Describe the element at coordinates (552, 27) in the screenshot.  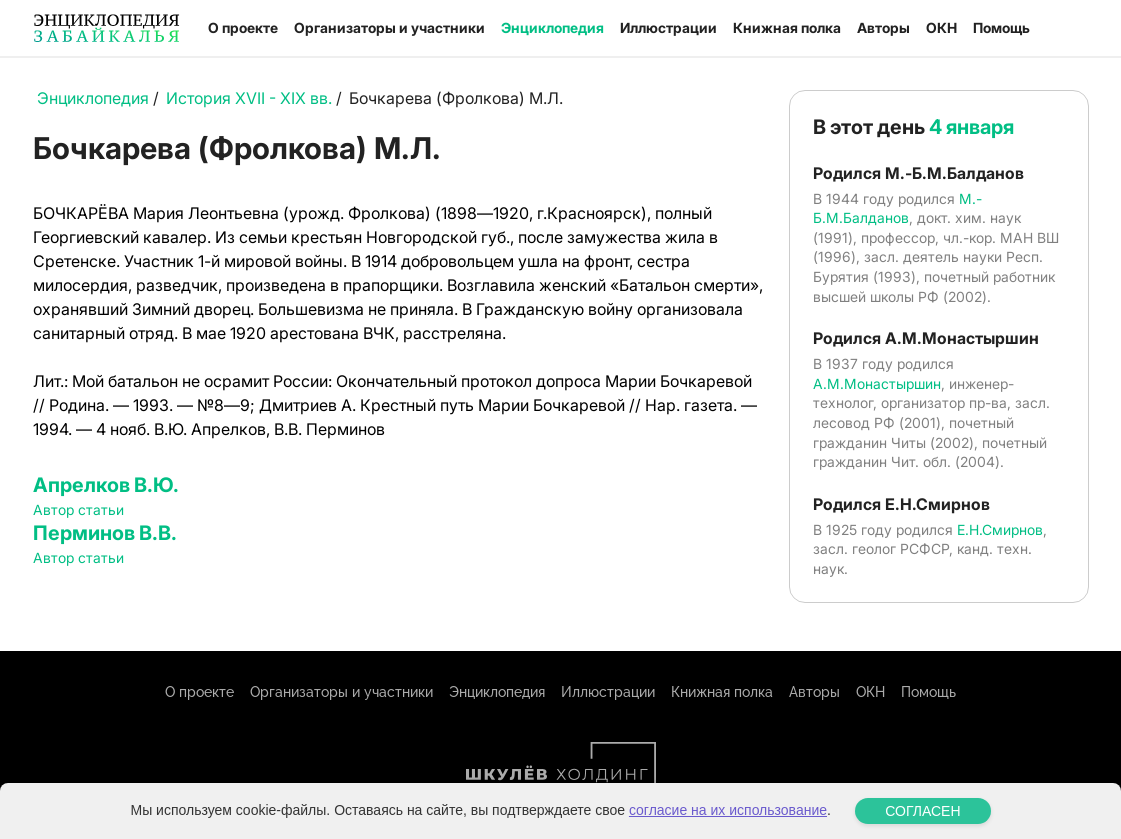
I see `Энциклопедия` at that location.